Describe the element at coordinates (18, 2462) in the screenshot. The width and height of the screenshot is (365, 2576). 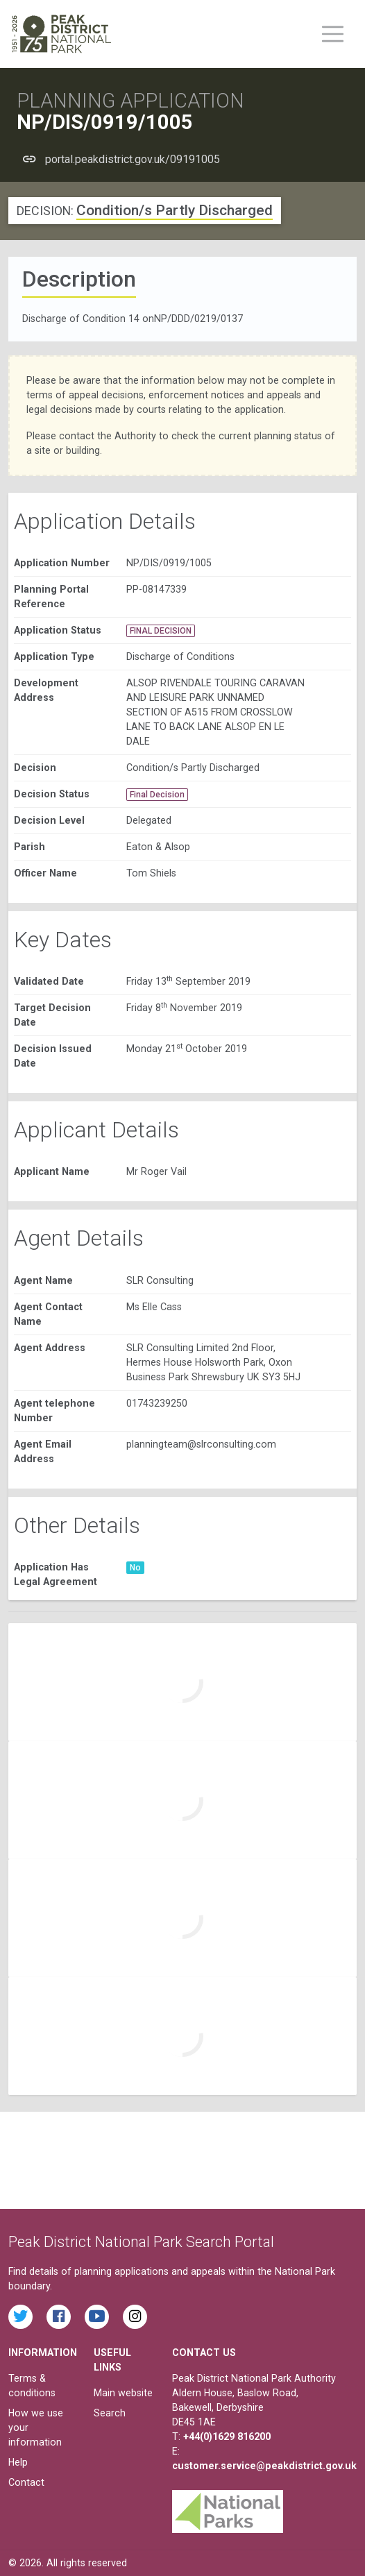
I see `Help` at that location.